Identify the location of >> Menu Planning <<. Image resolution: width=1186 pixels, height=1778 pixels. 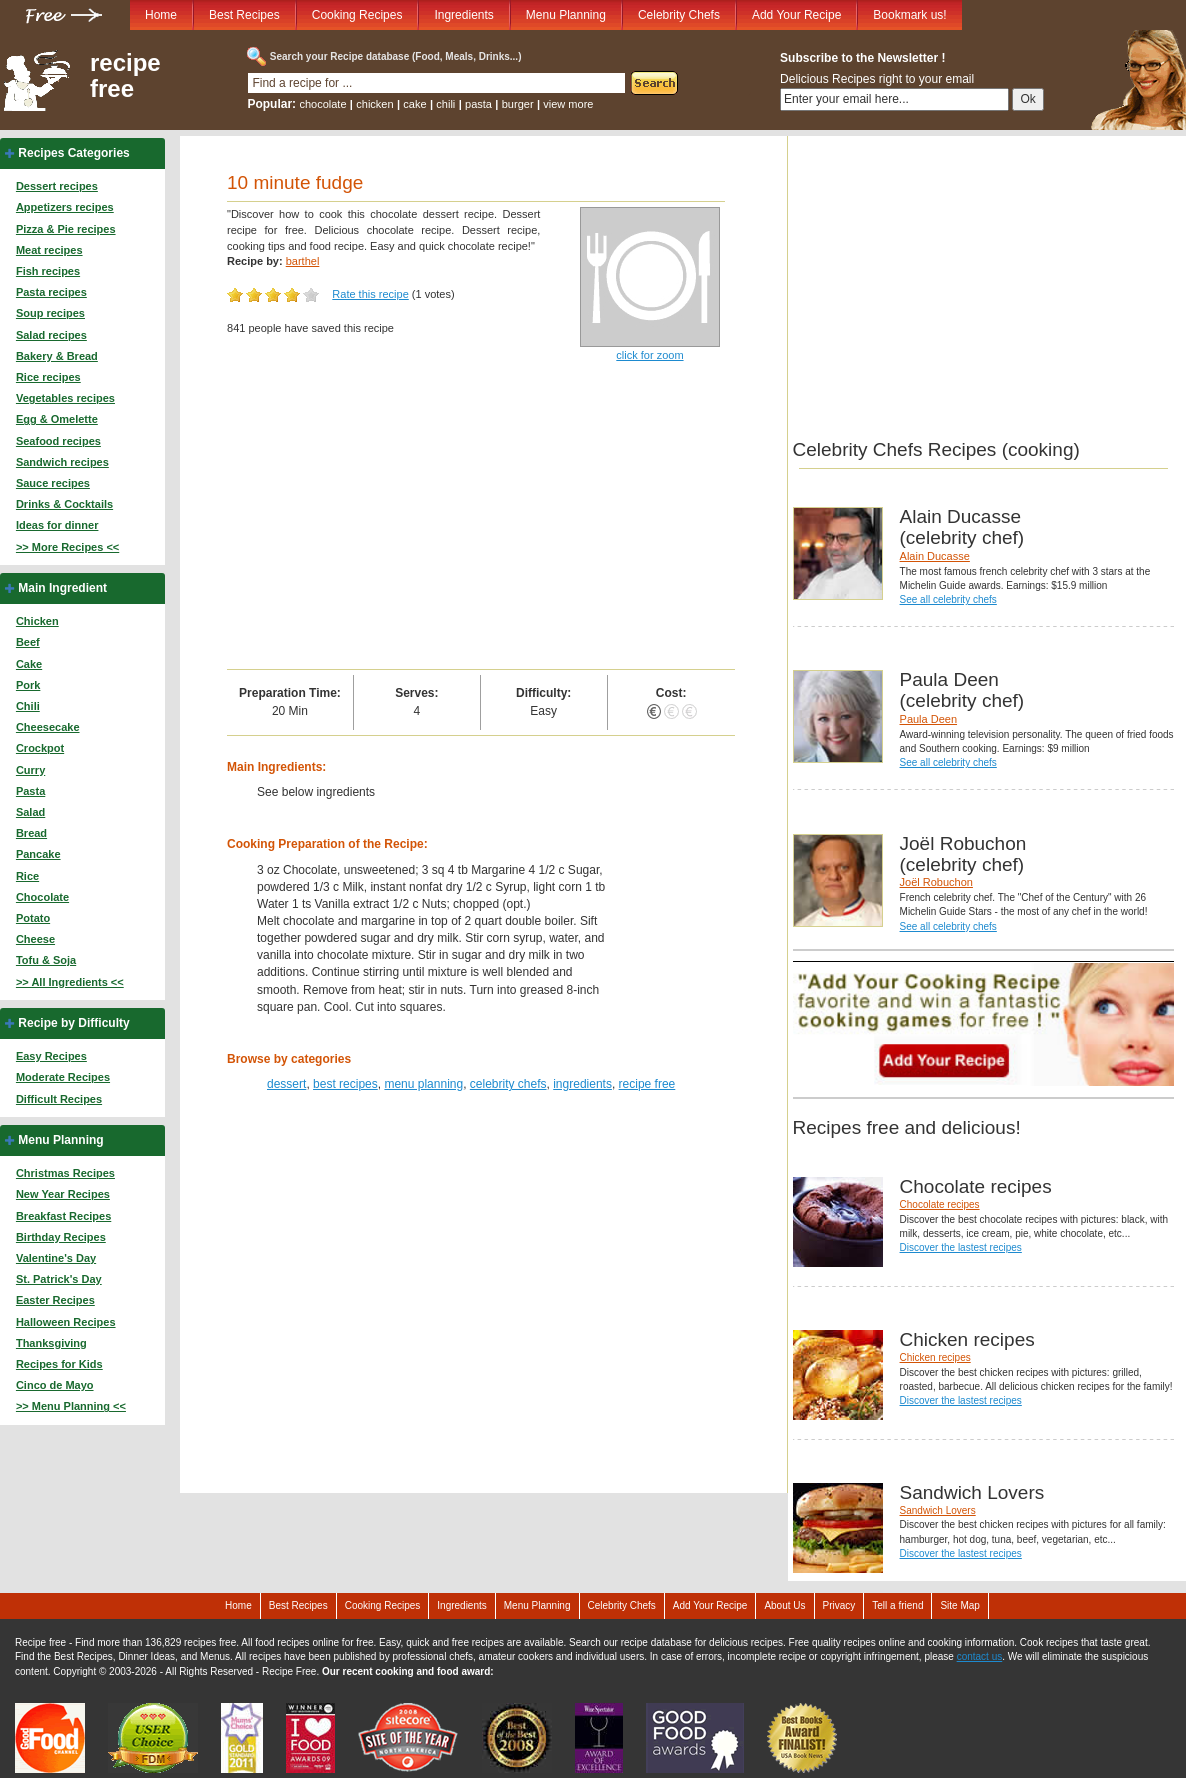
(71, 1406).